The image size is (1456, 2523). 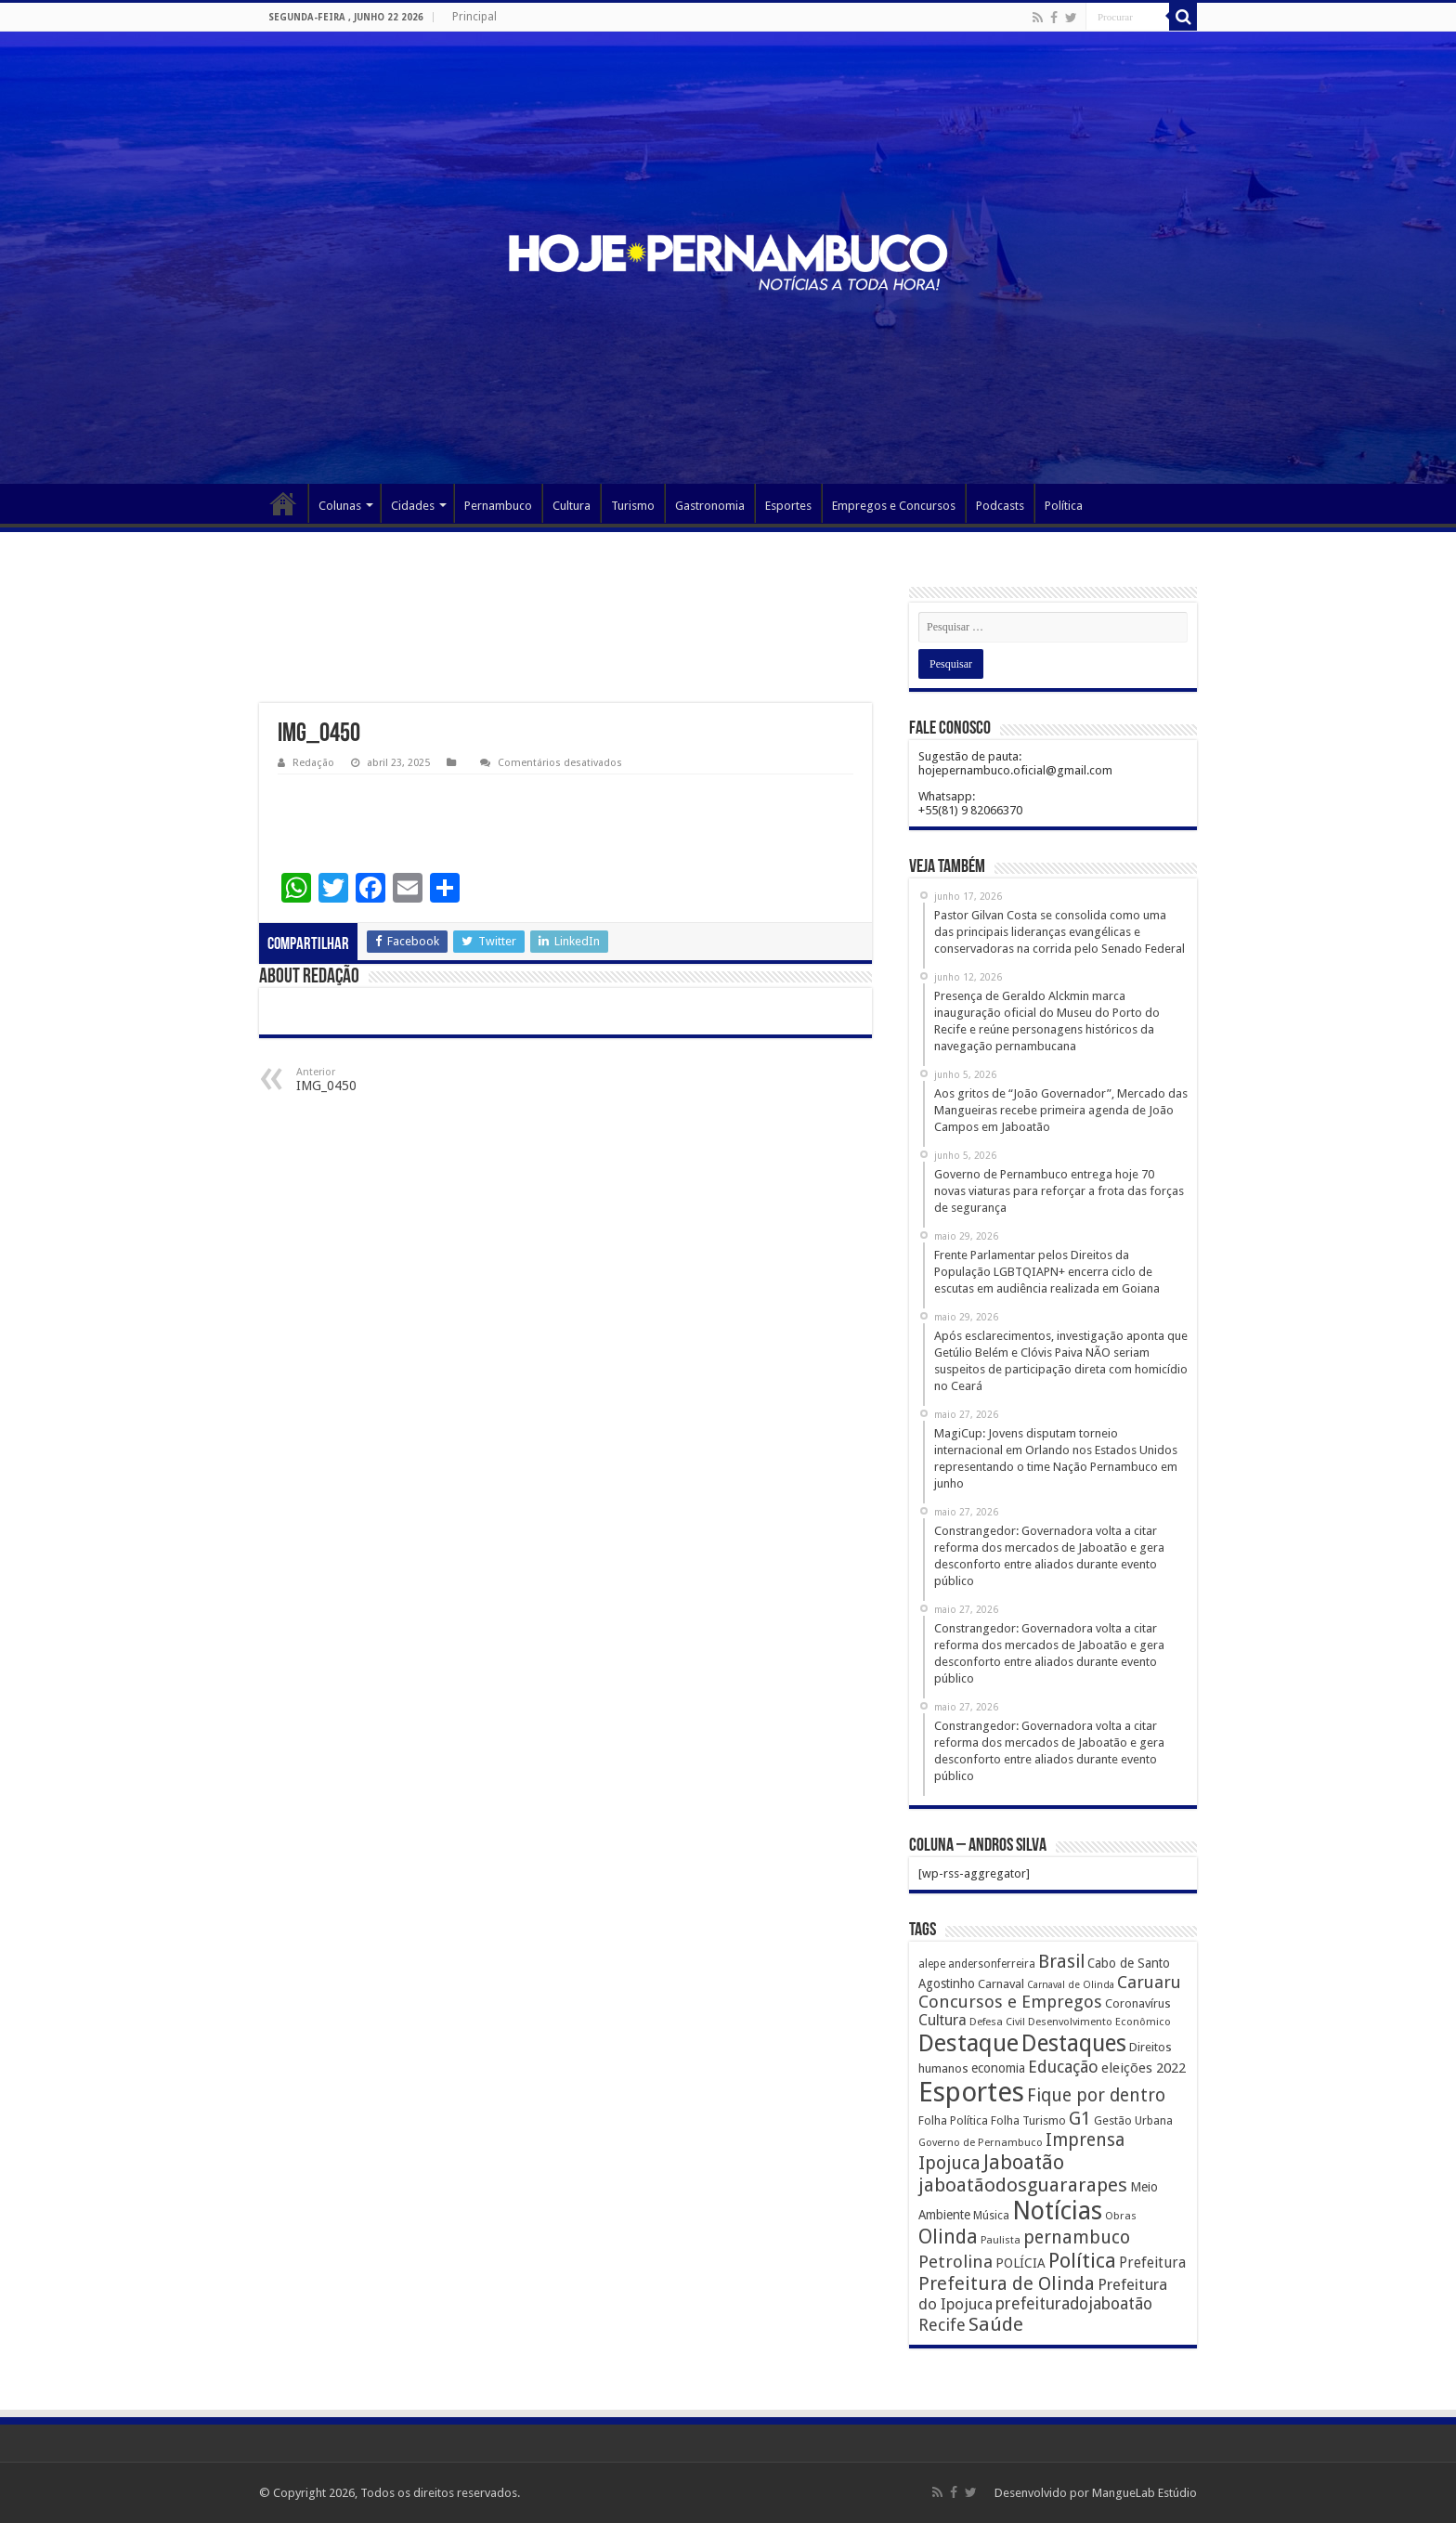 What do you see at coordinates (980, 2142) in the screenshot?
I see `Governo de Pernambuco [Governo de Pernambuco (121 itens)]` at bounding box center [980, 2142].